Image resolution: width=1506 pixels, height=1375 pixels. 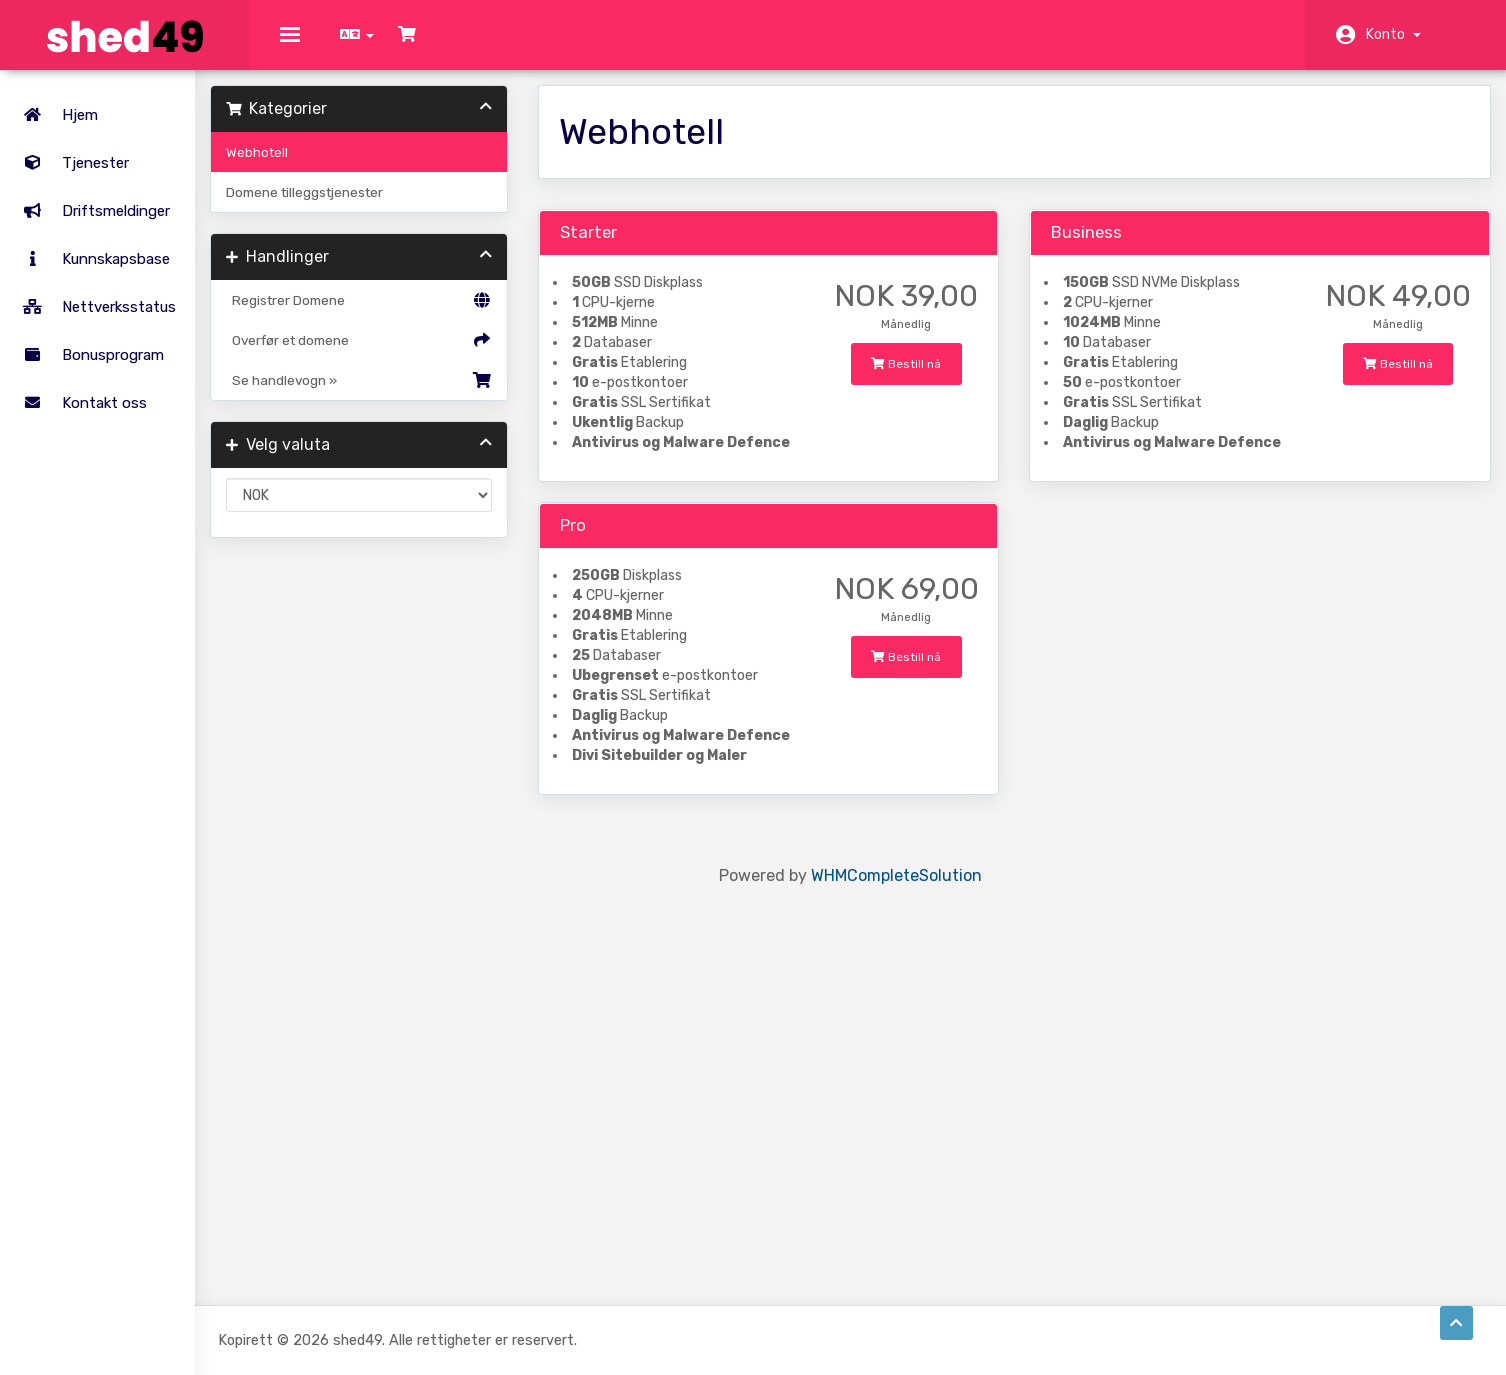 What do you see at coordinates (79, 392) in the screenshot?
I see `Kontakt oss` at bounding box center [79, 392].